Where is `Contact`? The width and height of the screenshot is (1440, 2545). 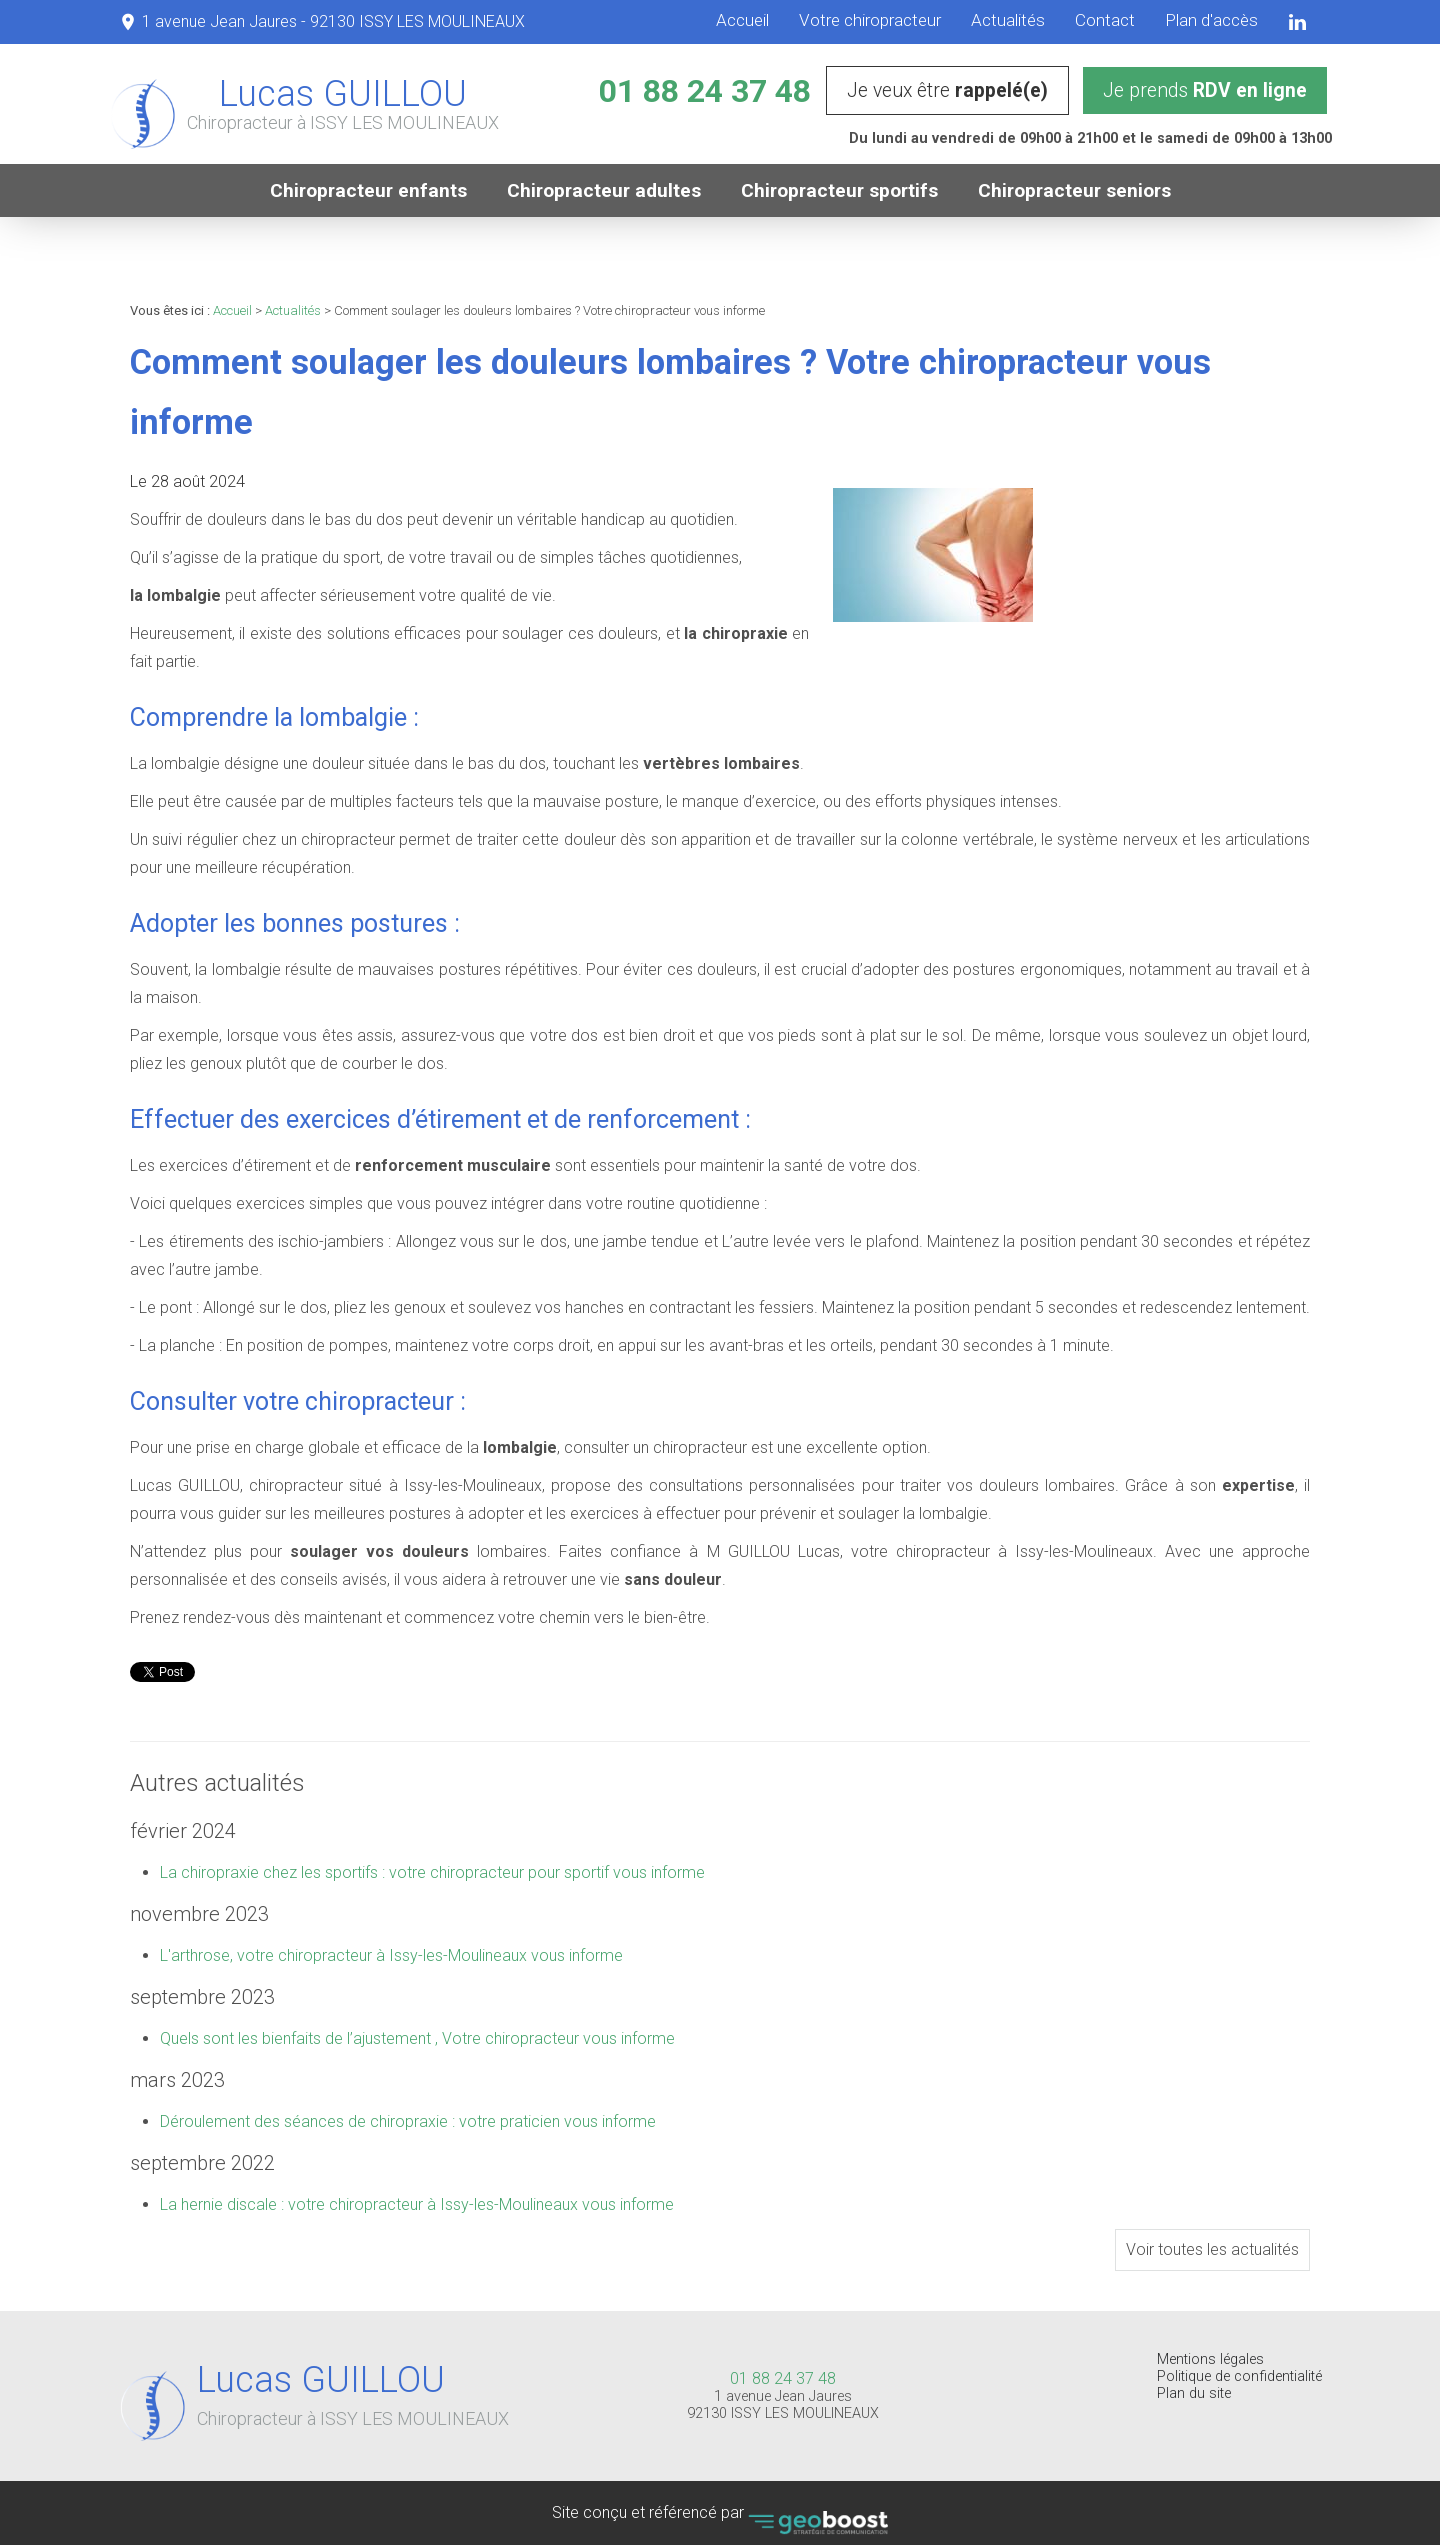
Contact is located at coordinates (1105, 20).